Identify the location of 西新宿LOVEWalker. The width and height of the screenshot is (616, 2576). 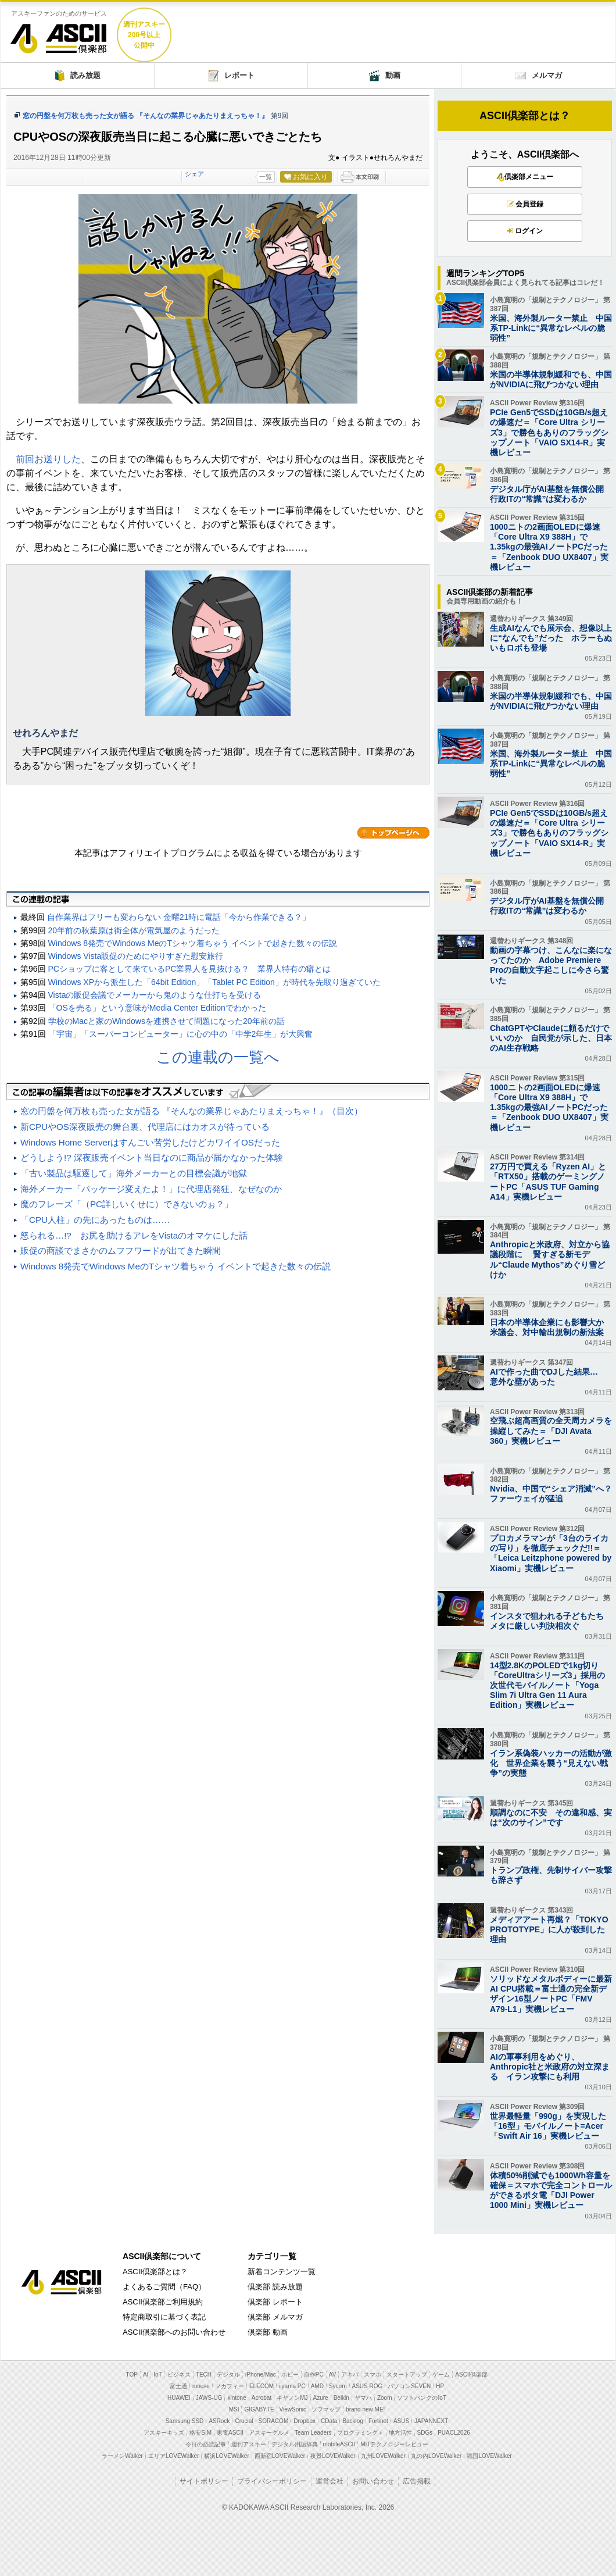
(280, 2456).